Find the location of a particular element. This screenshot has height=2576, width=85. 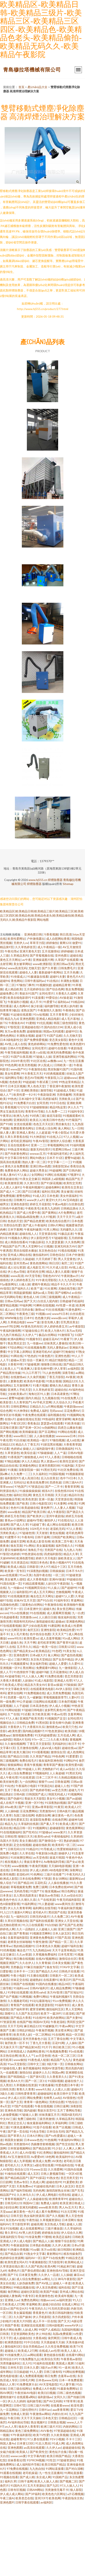

视频综合久 is located at coordinates (7, 1722).